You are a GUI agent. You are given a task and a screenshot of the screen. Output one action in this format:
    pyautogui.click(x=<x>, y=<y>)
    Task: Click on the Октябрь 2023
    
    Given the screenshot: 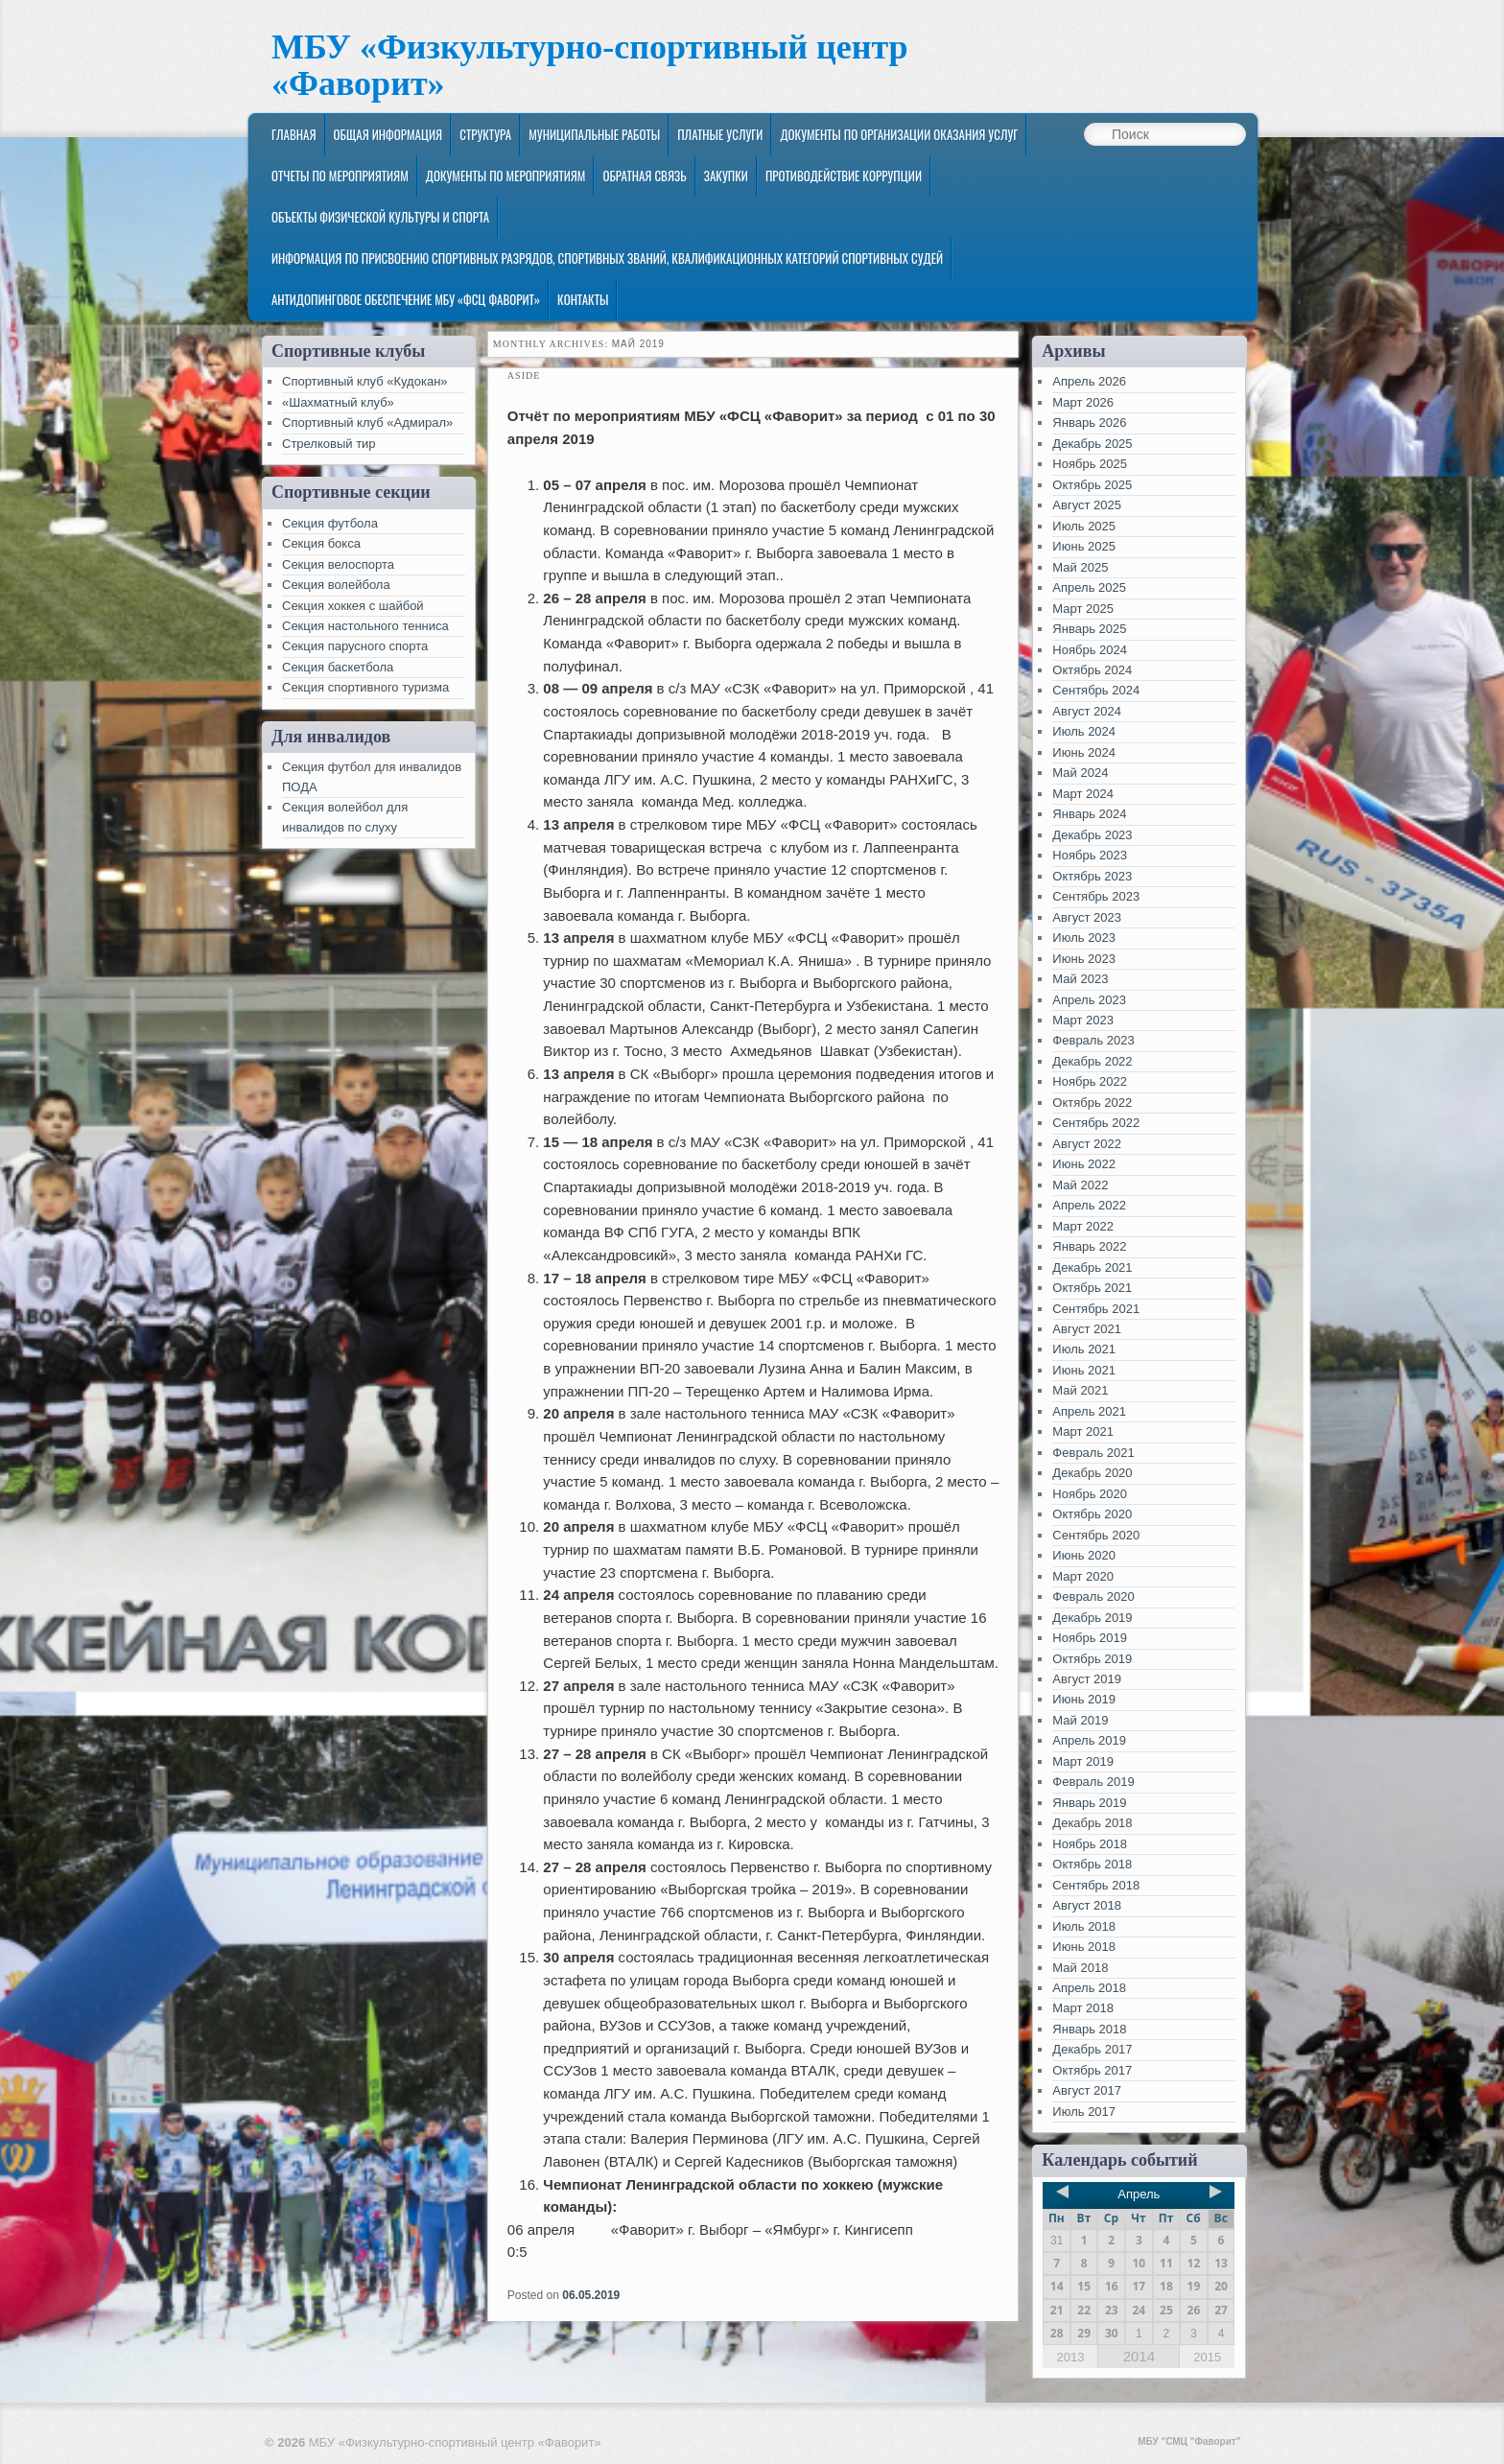 What is the action you would take?
    pyautogui.click(x=1092, y=876)
    